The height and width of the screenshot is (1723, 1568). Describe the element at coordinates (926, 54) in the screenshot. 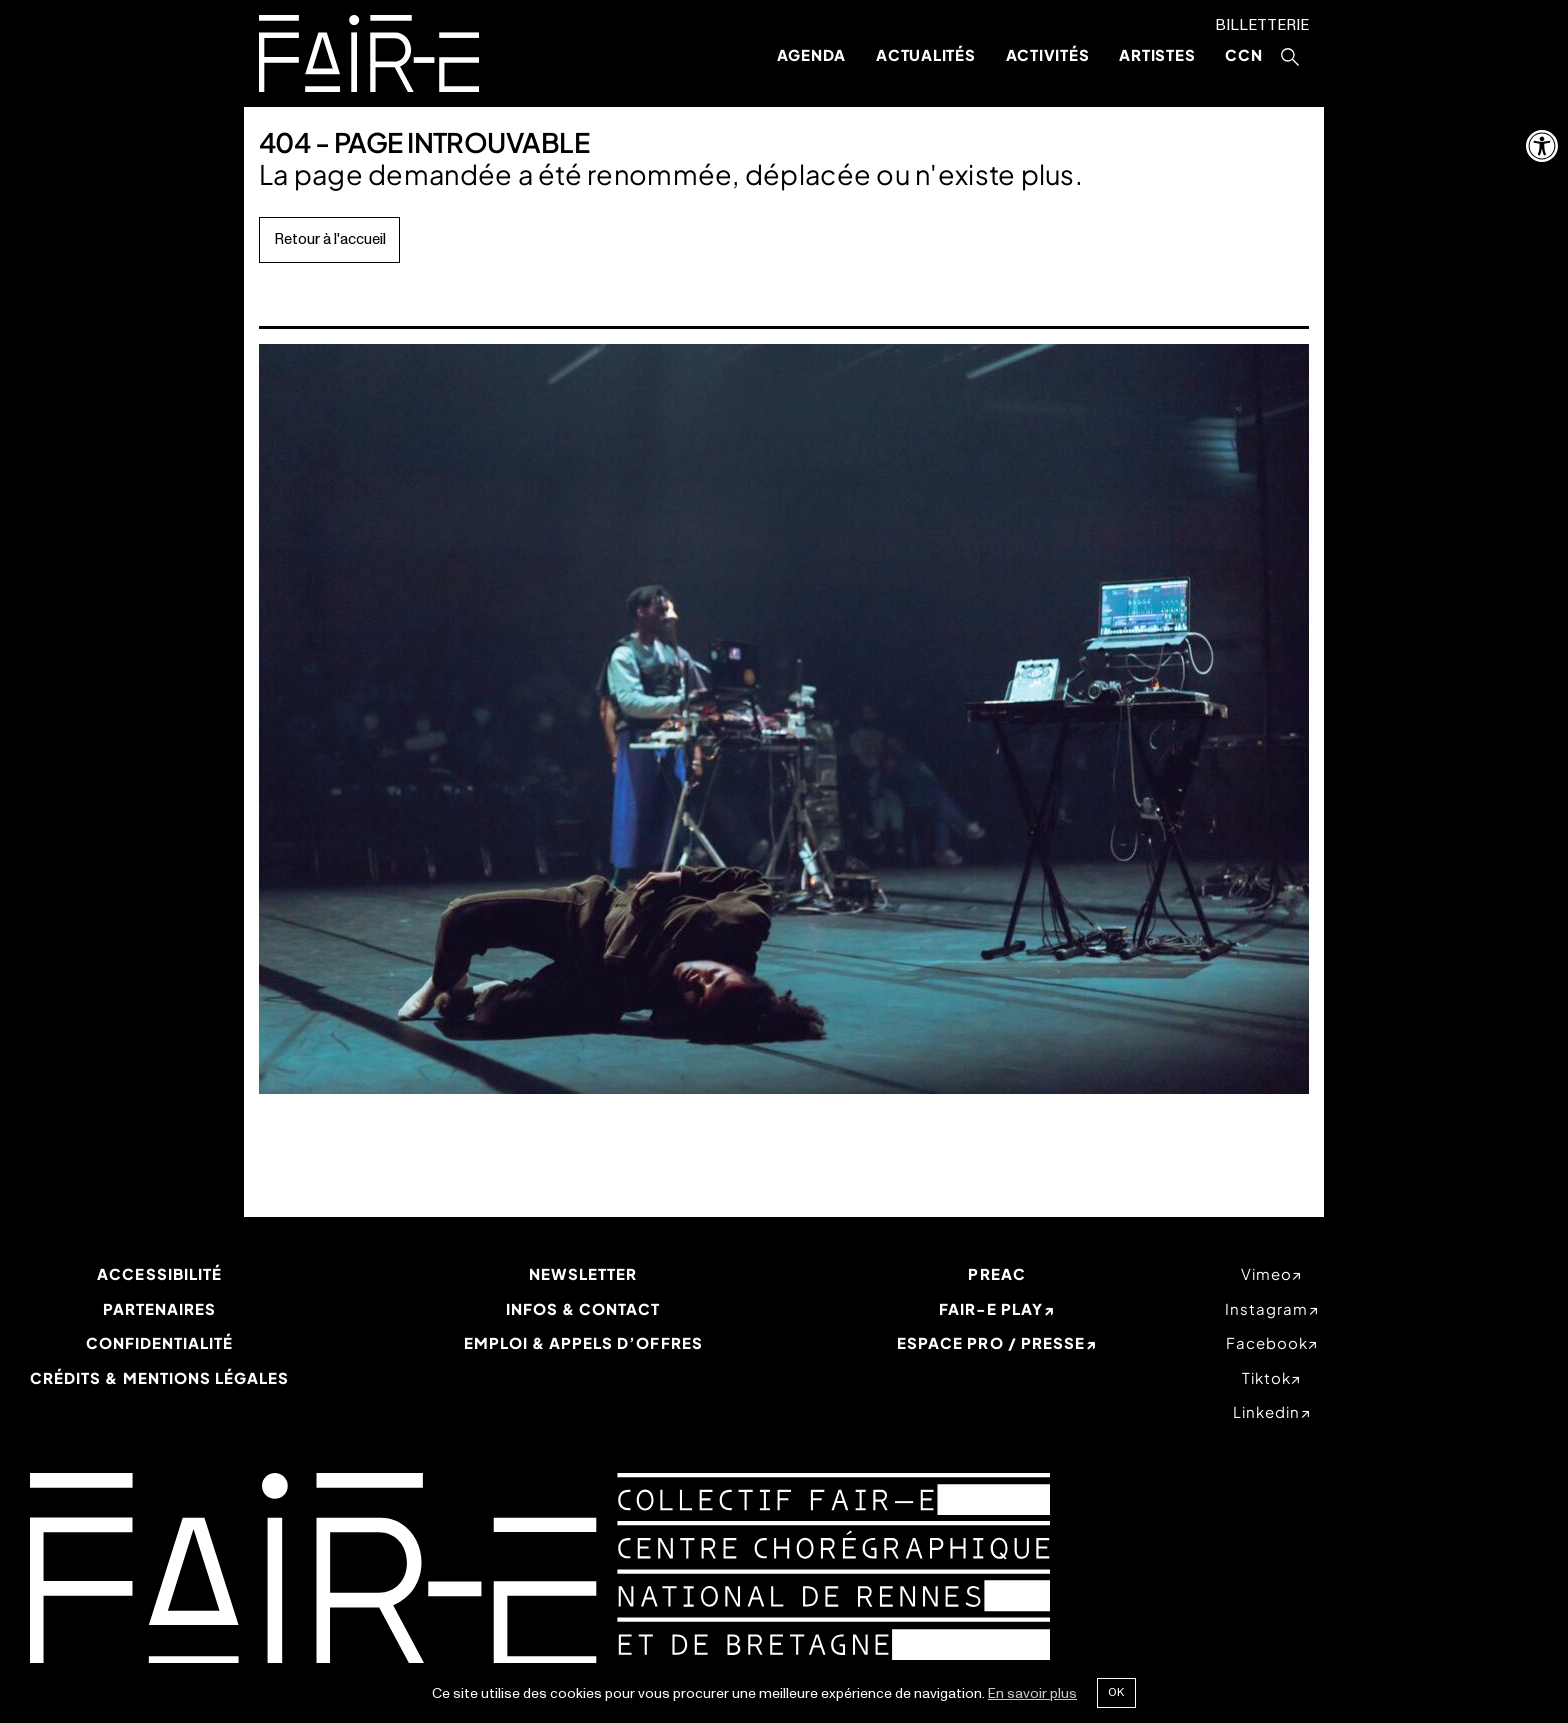

I see `Actualités` at that location.